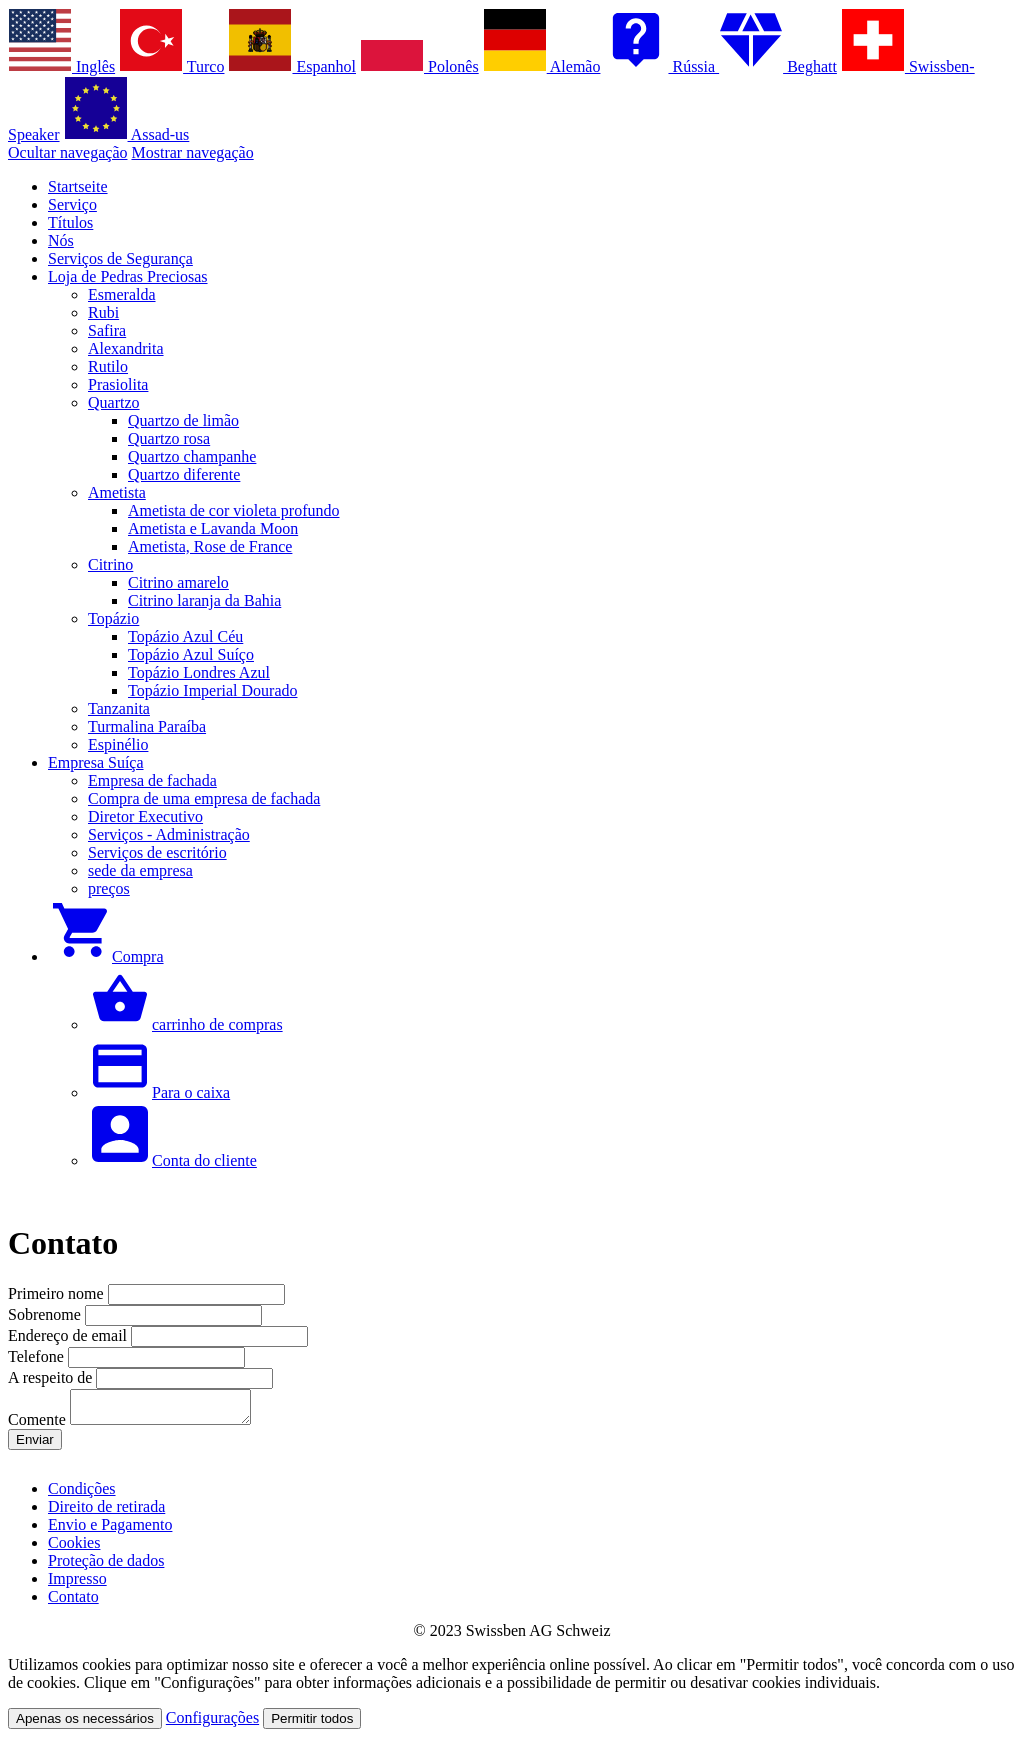 The height and width of the screenshot is (1743, 1024). What do you see at coordinates (419, 66) in the screenshot?
I see `Polonês` at bounding box center [419, 66].